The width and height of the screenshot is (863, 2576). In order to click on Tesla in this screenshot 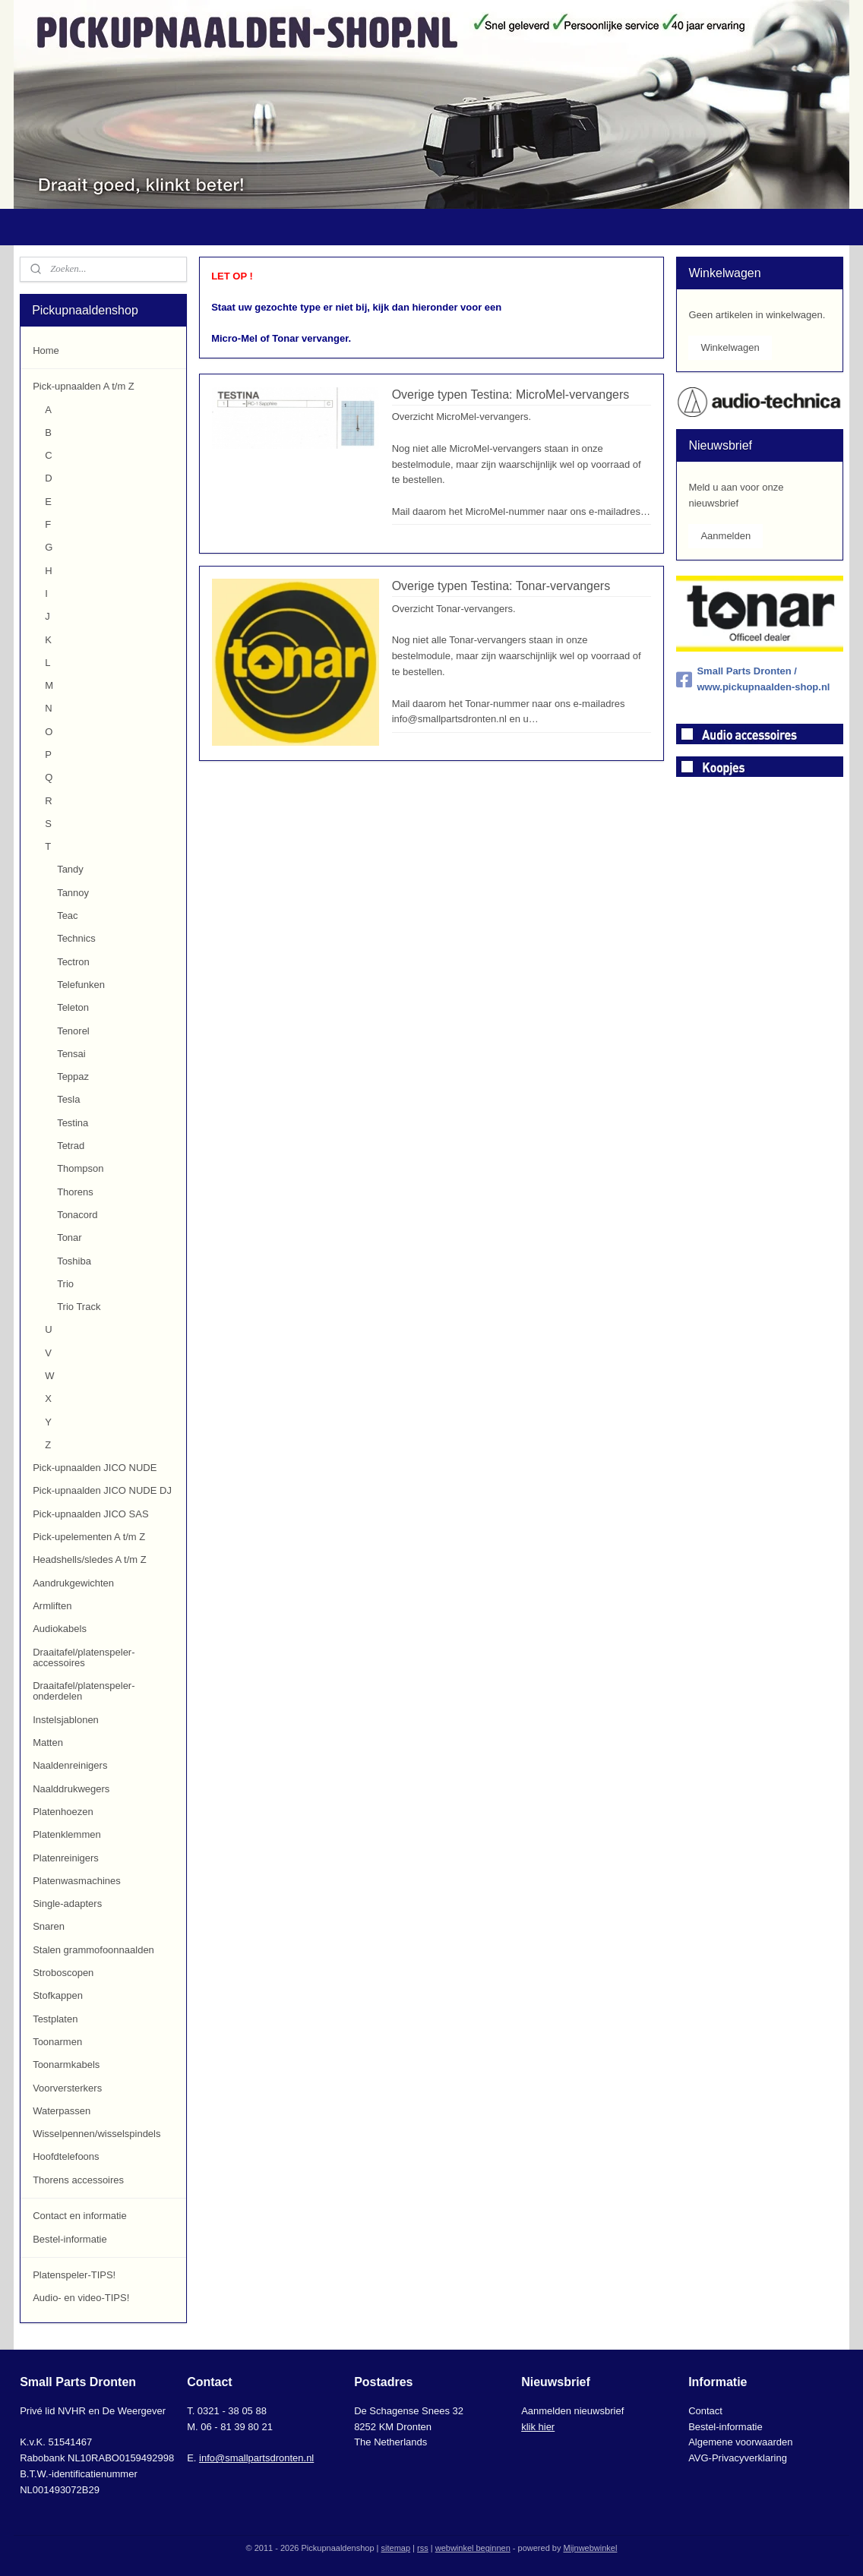, I will do `click(68, 1099)`.